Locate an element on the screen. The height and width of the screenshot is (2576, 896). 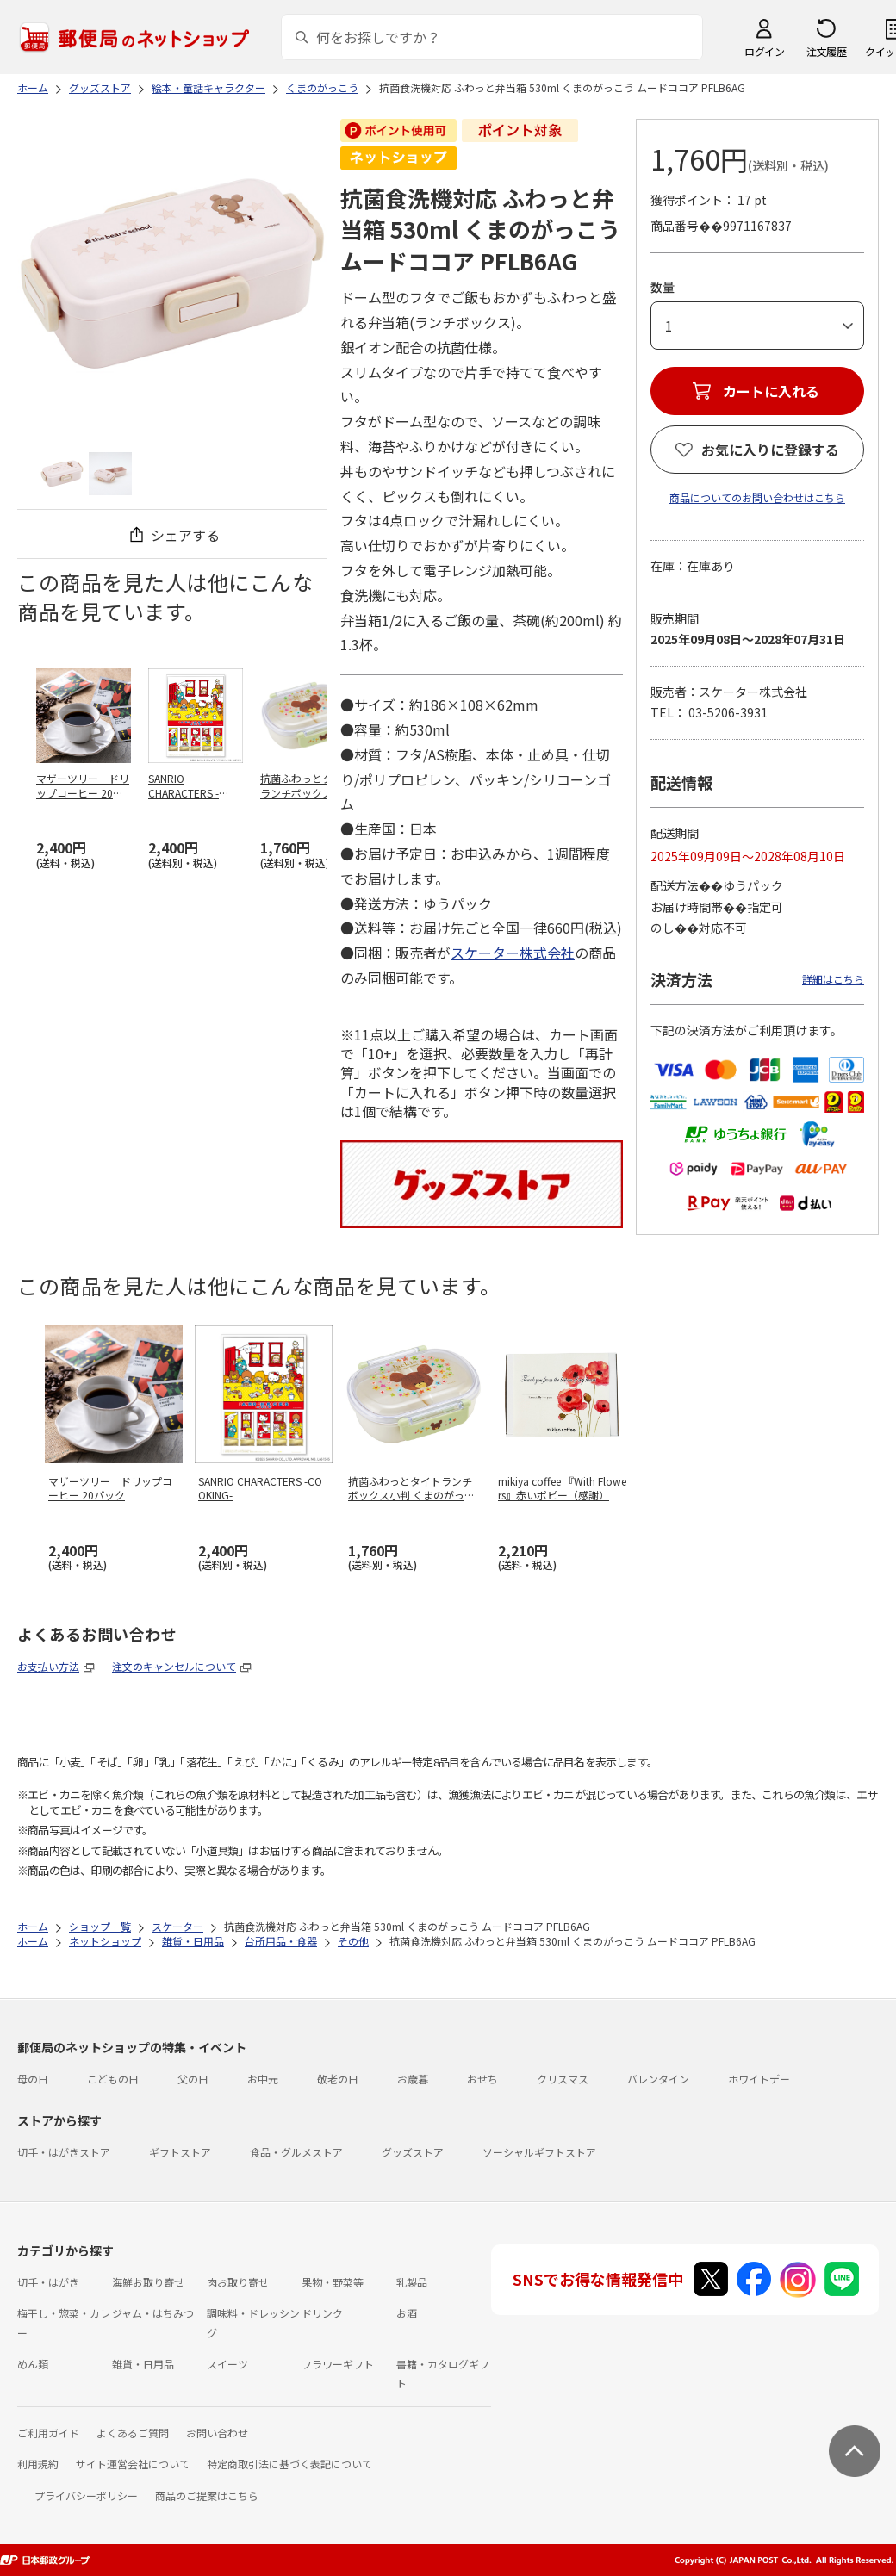
切手・はがきストア is located at coordinates (63, 2152).